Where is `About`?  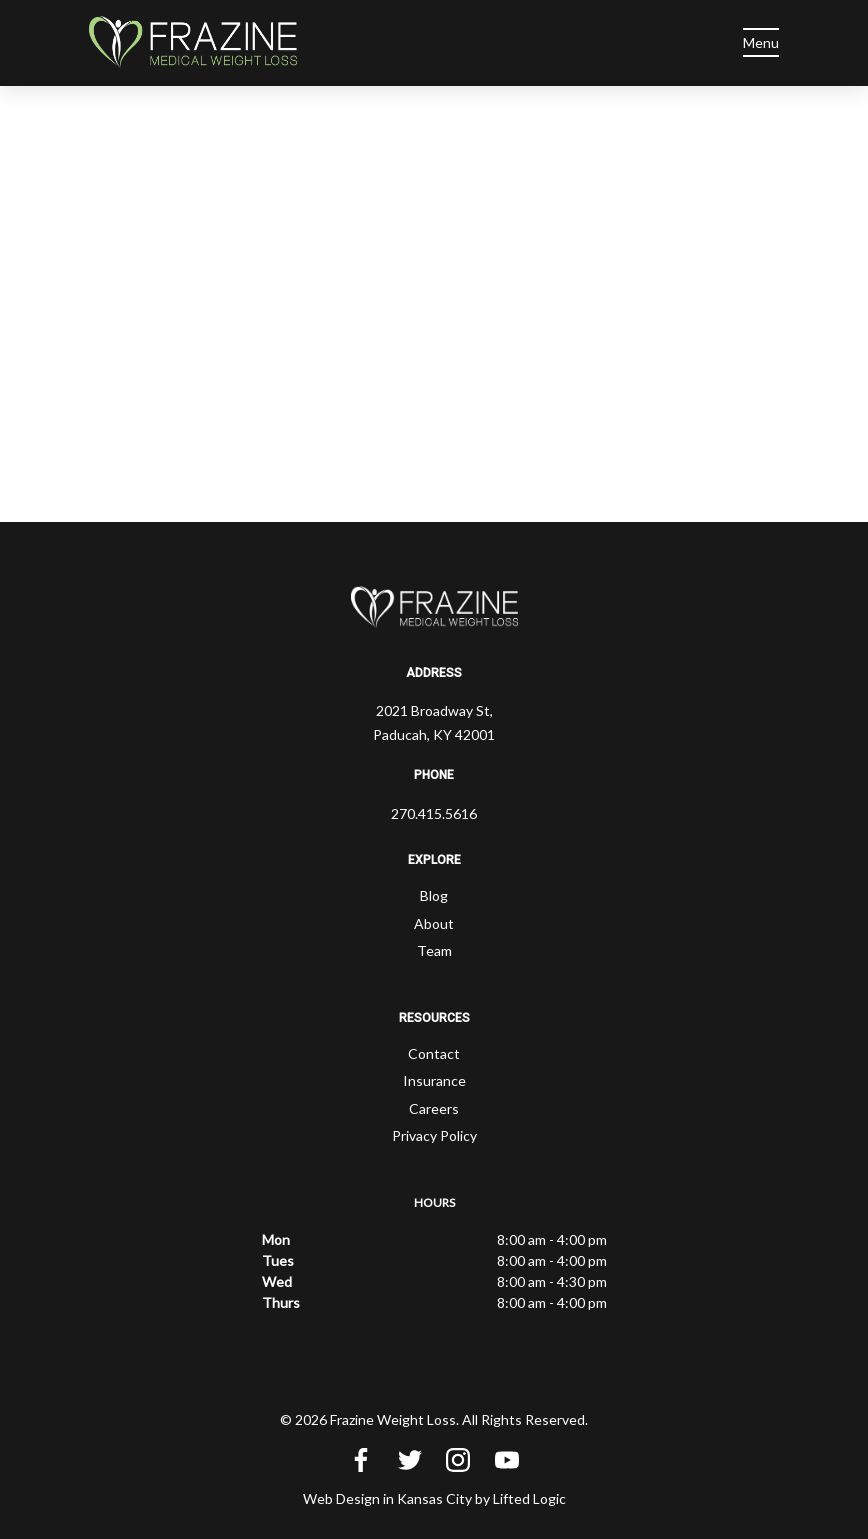 About is located at coordinates (434, 923).